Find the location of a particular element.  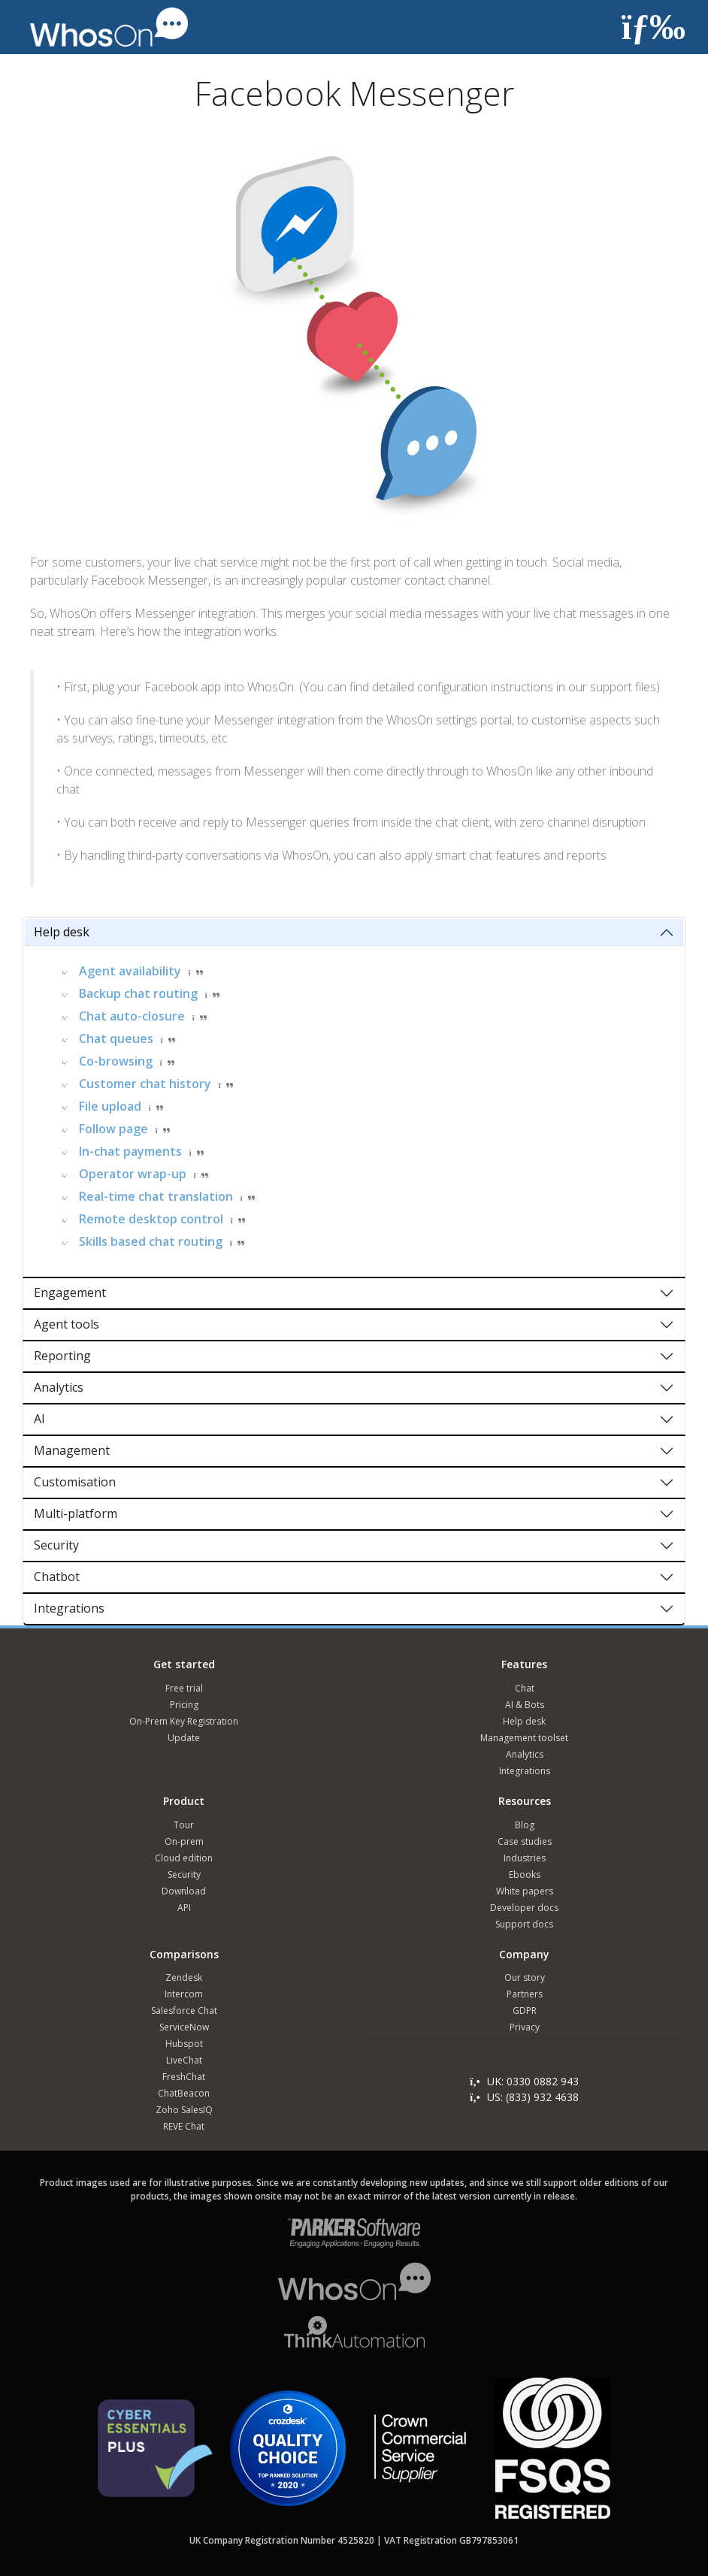

Customisation is located at coordinates (75, 1482).